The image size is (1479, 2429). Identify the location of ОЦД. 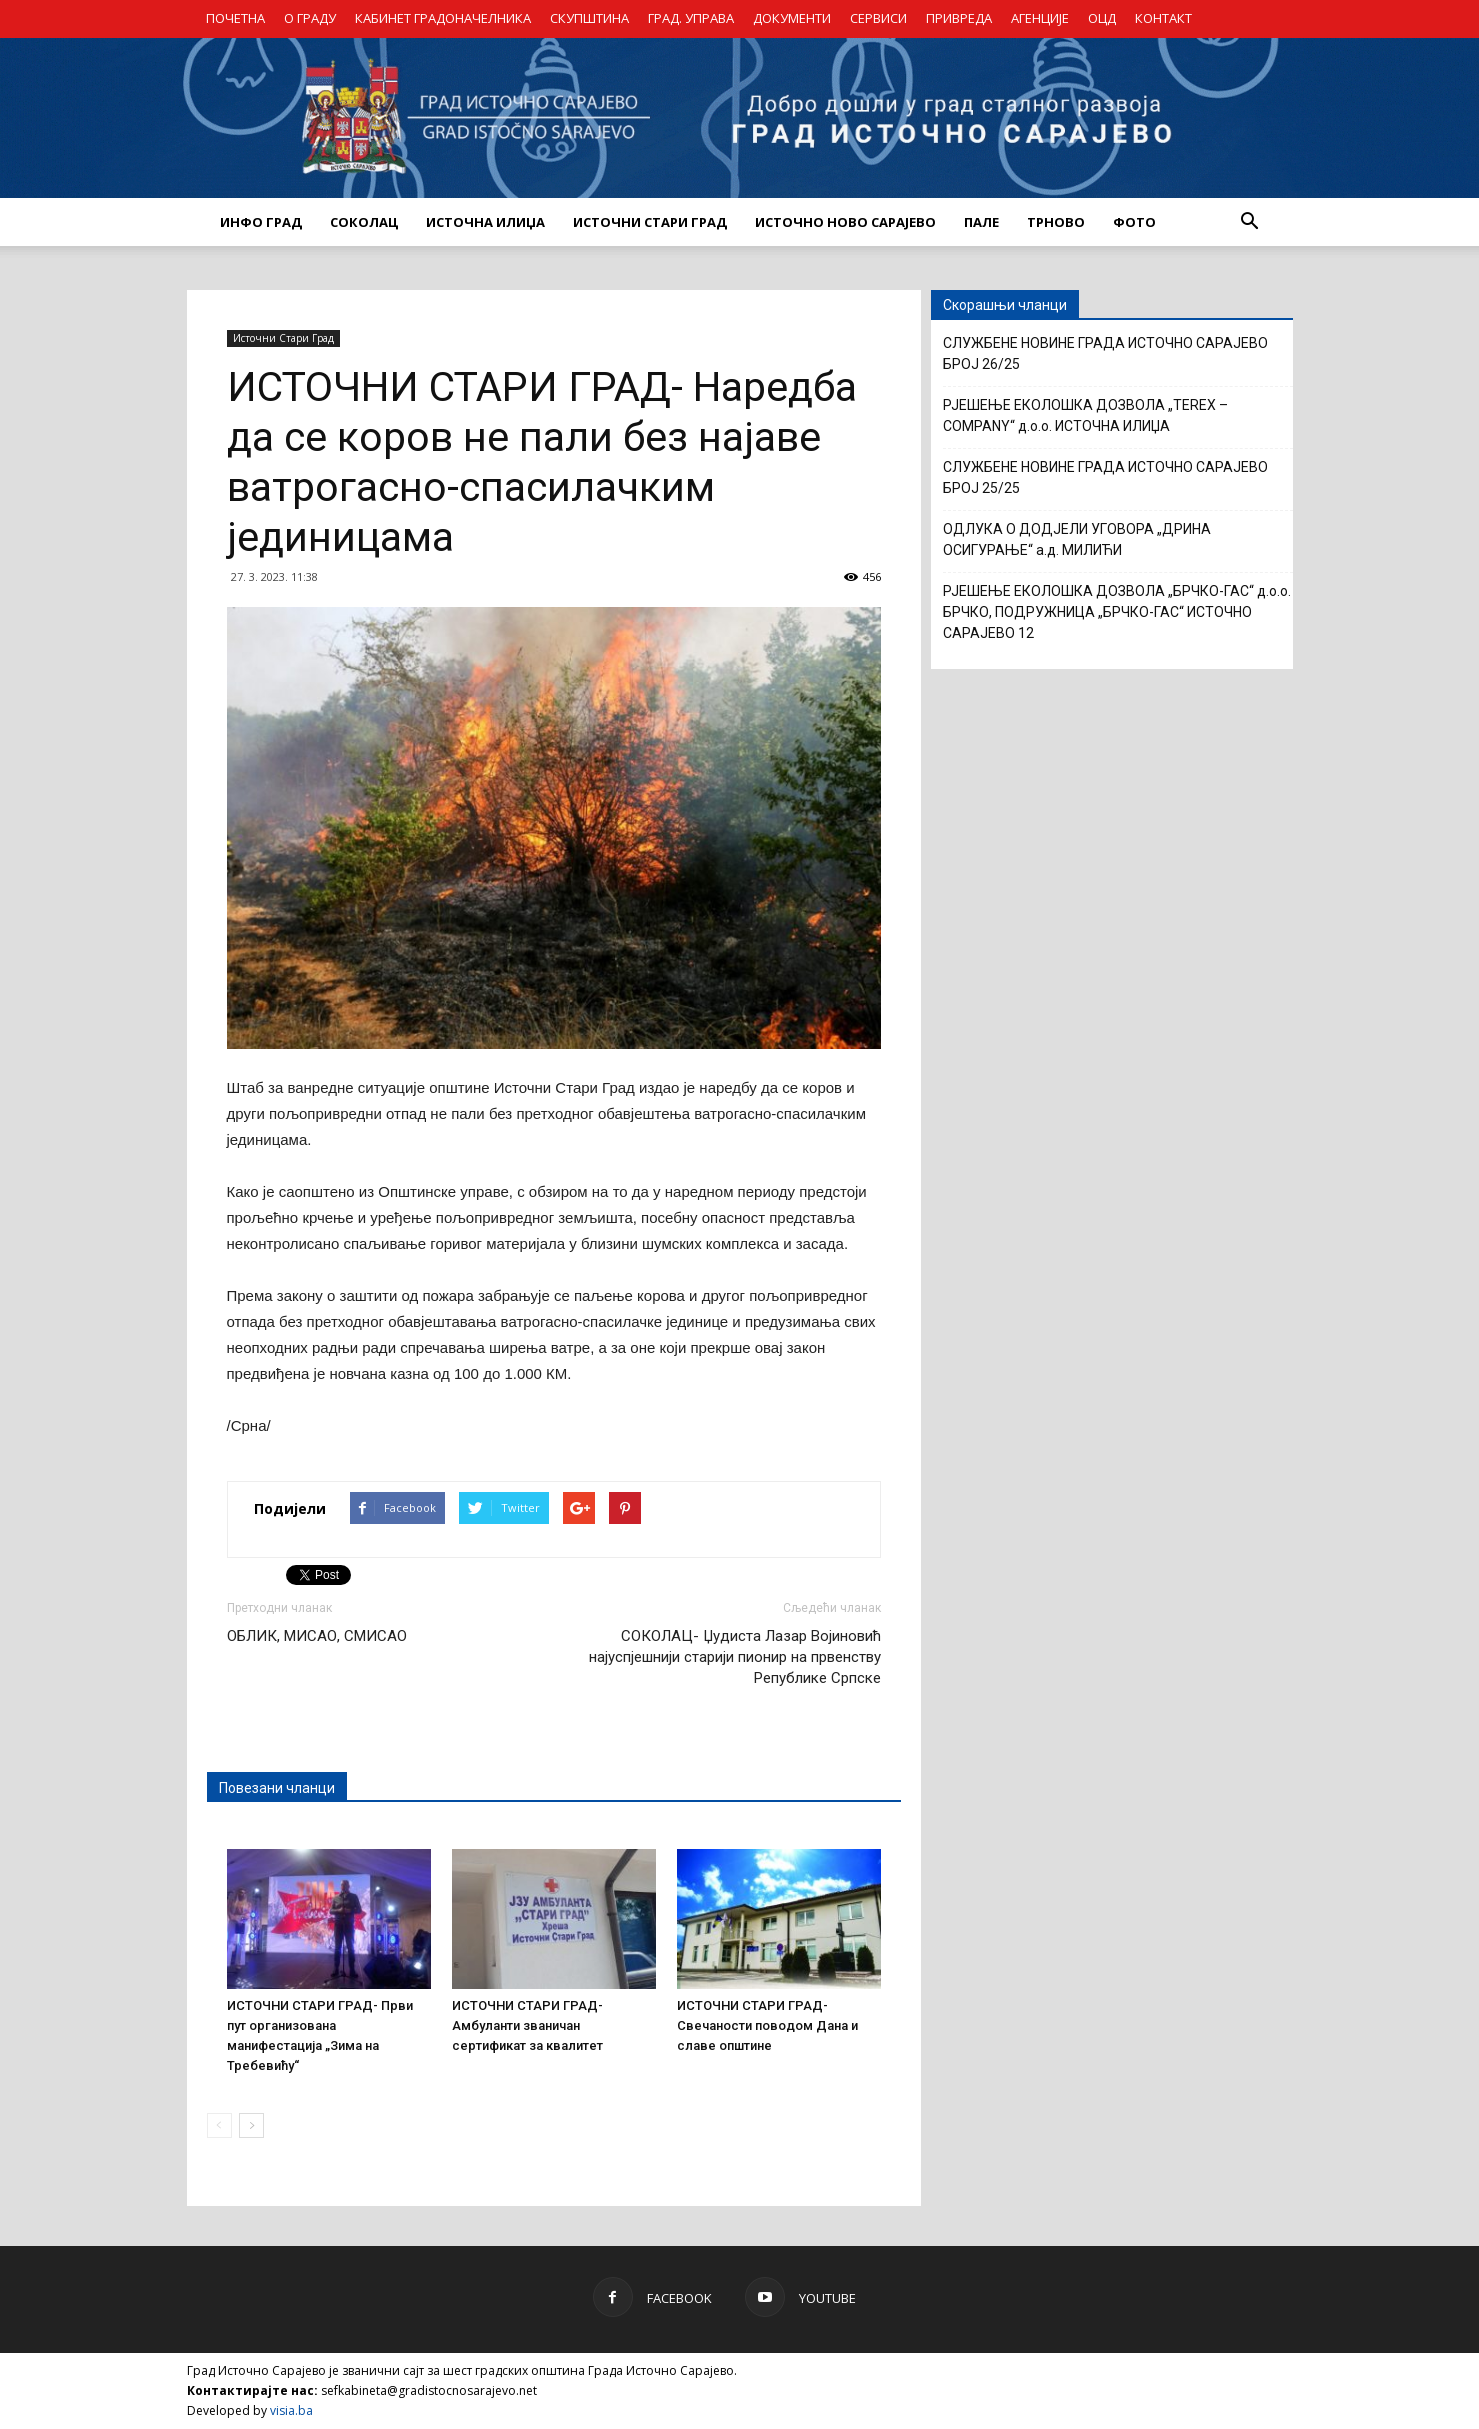
(1102, 18).